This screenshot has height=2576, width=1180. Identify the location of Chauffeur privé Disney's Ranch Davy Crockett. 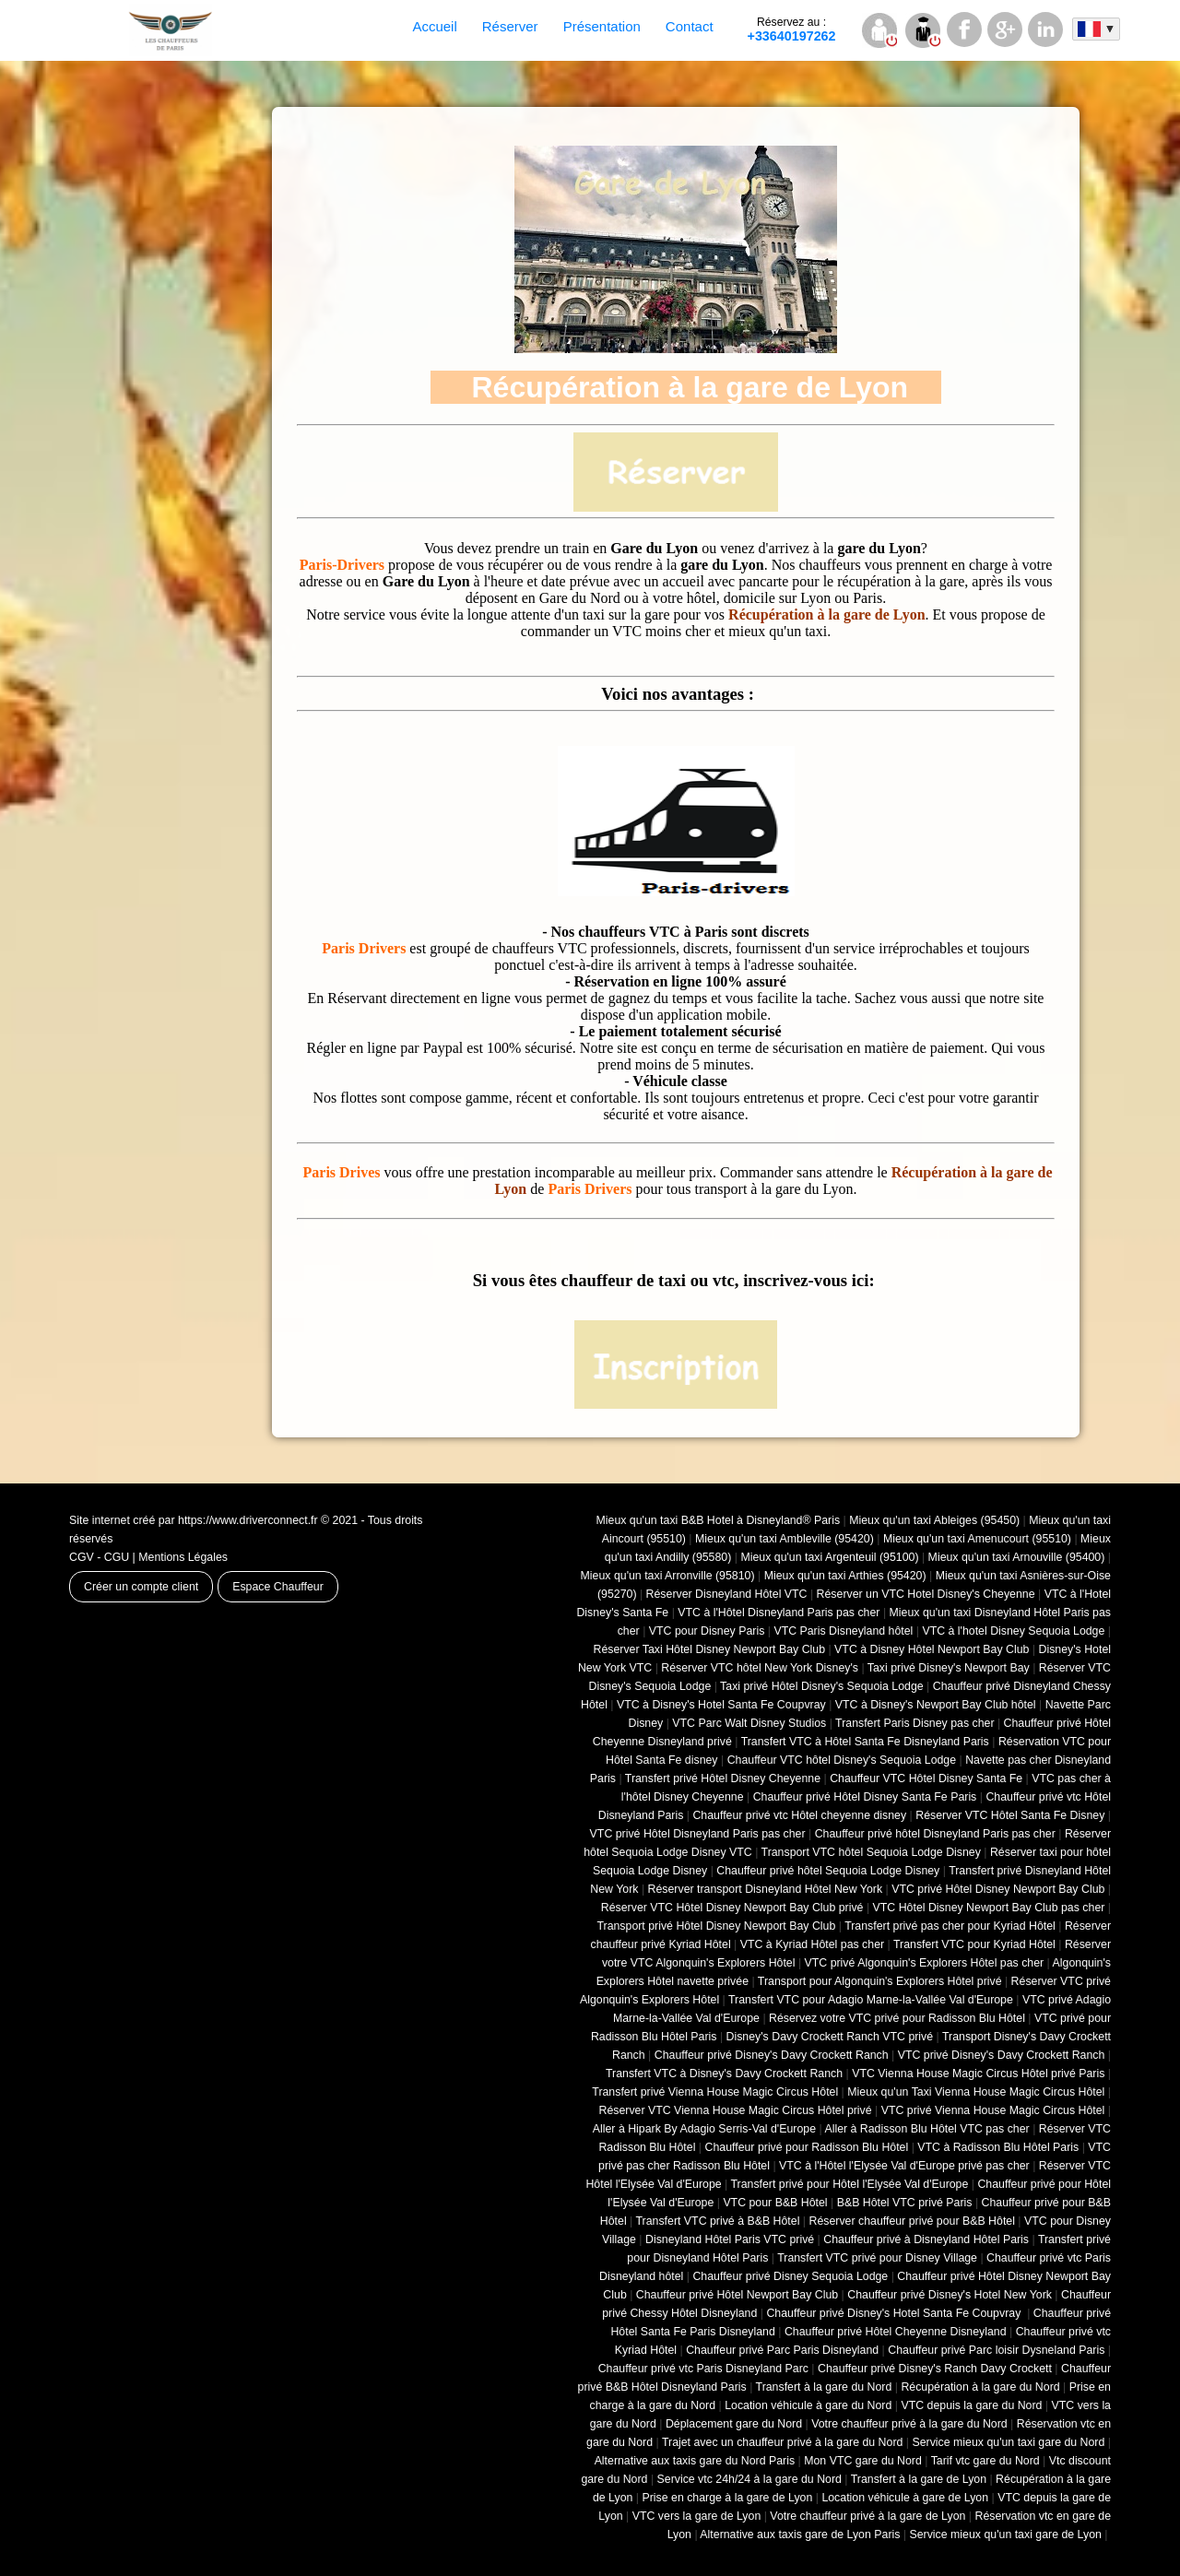
(935, 2368).